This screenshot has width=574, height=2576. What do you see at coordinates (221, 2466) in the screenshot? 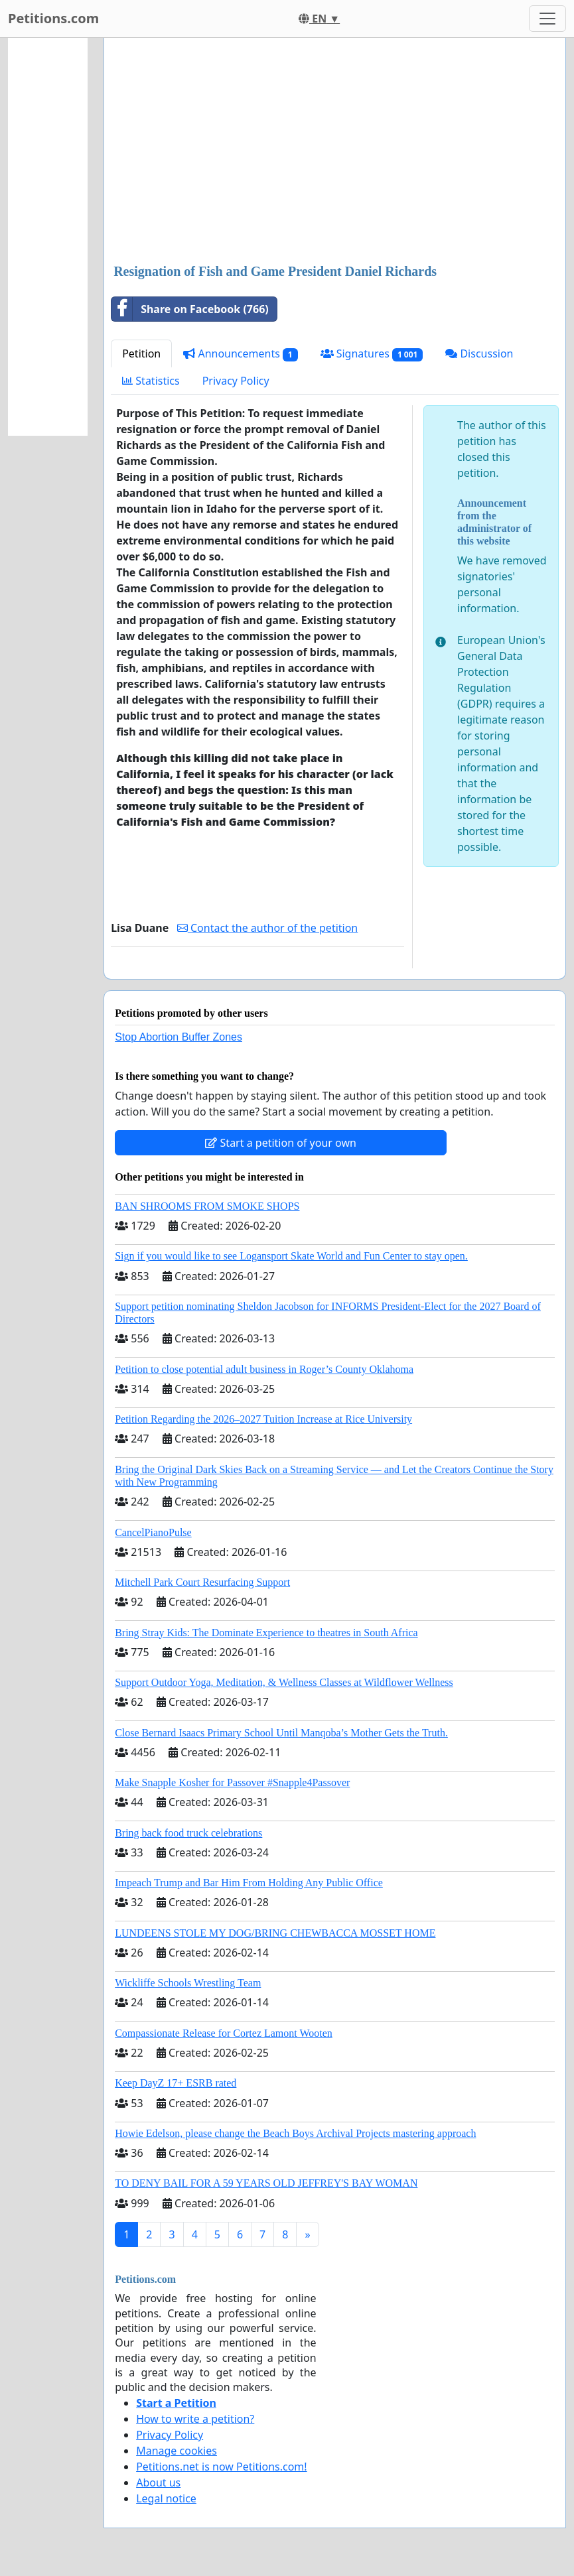
I see `Petitions.net is now Petitions.com!` at bounding box center [221, 2466].